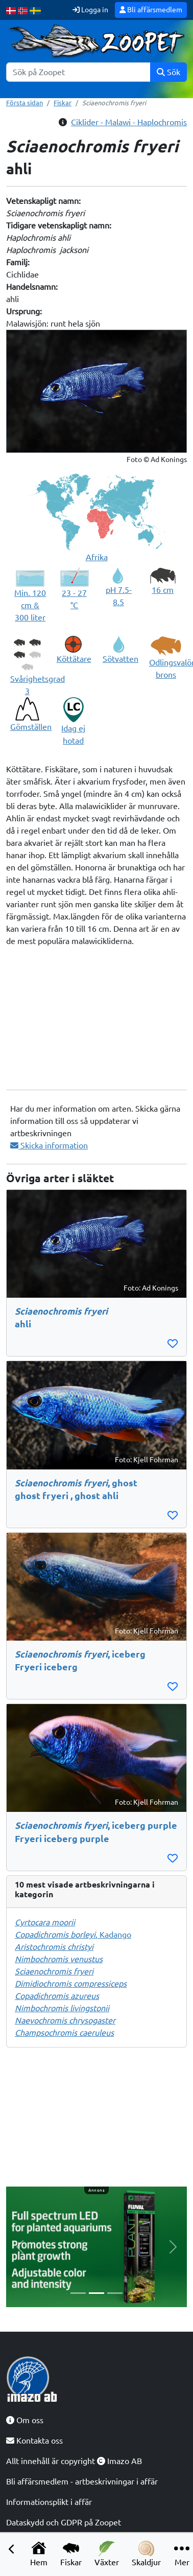 The height and width of the screenshot is (2576, 193). What do you see at coordinates (38, 2554) in the screenshot?
I see `Hem` at bounding box center [38, 2554].